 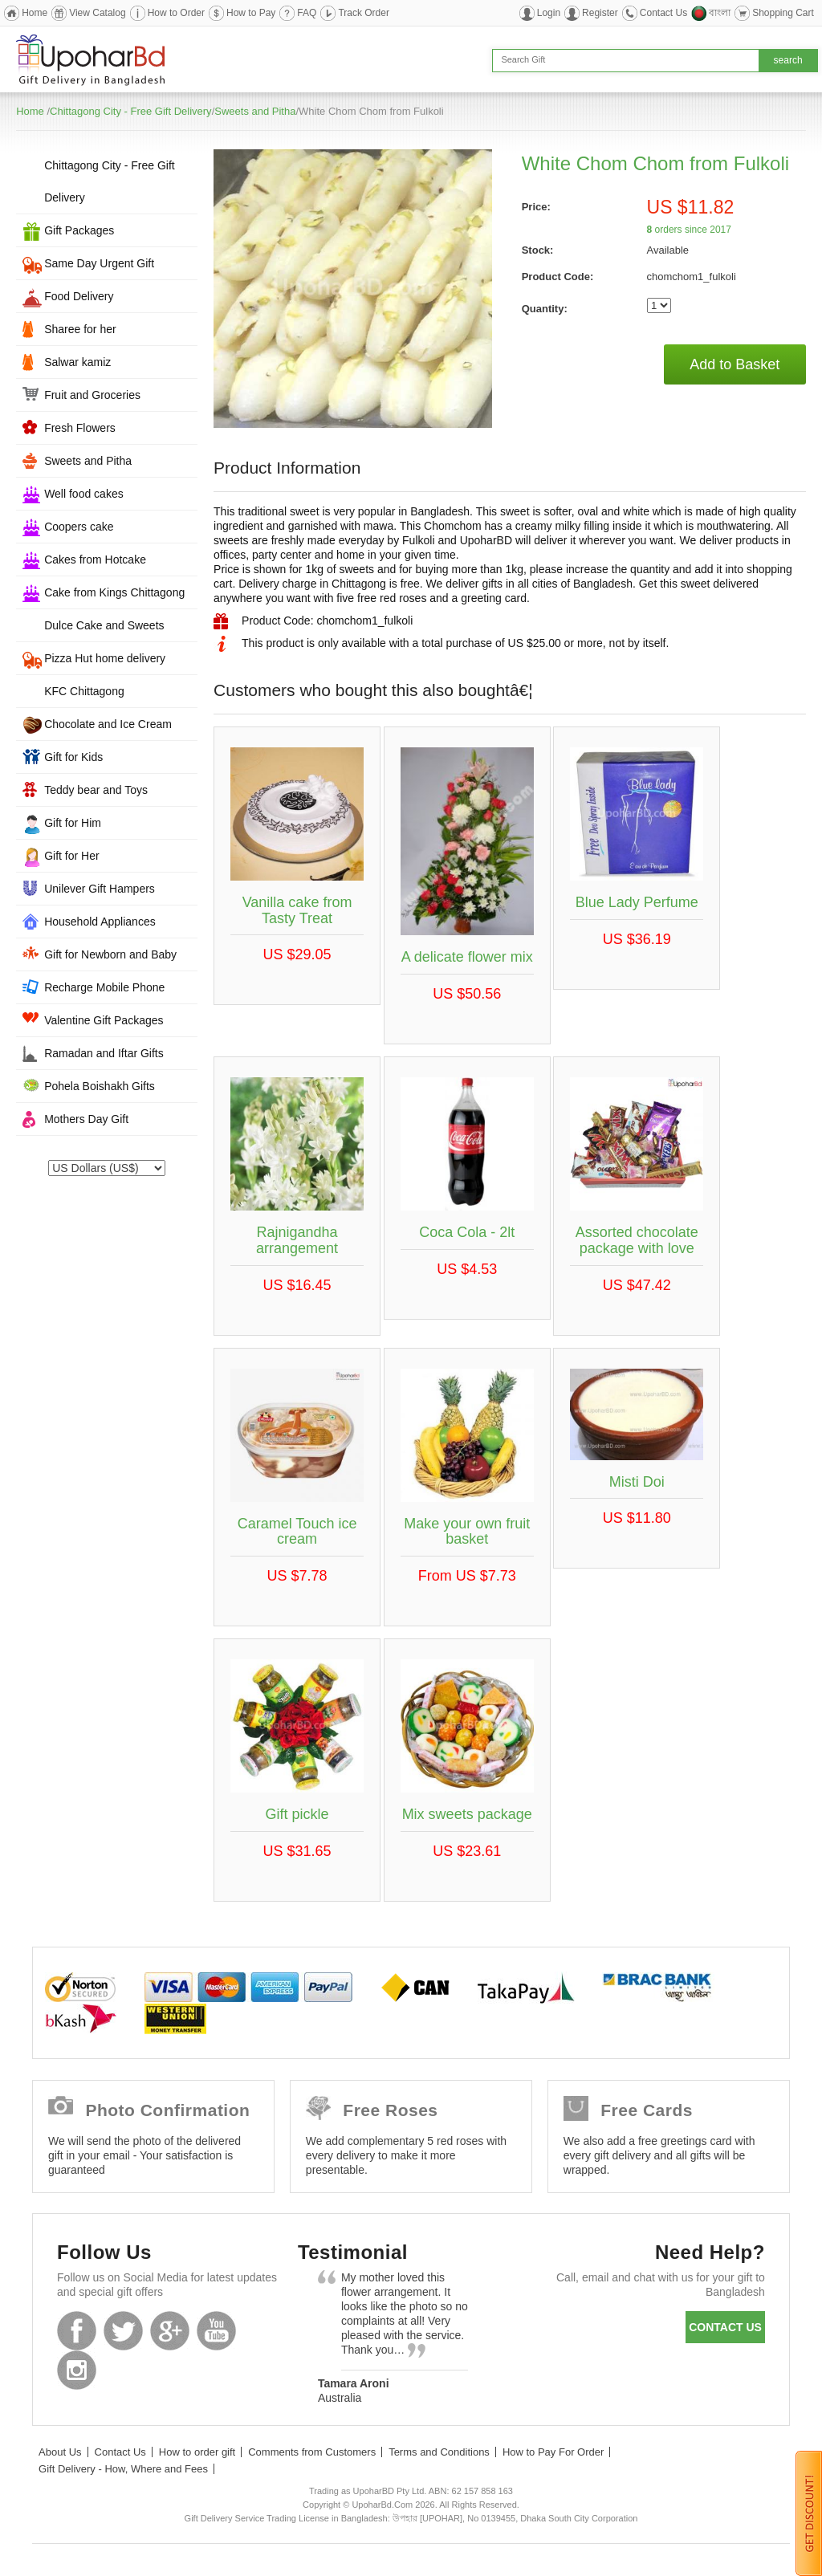 I want to click on Mothers Day Gift, so click(x=86, y=1119).